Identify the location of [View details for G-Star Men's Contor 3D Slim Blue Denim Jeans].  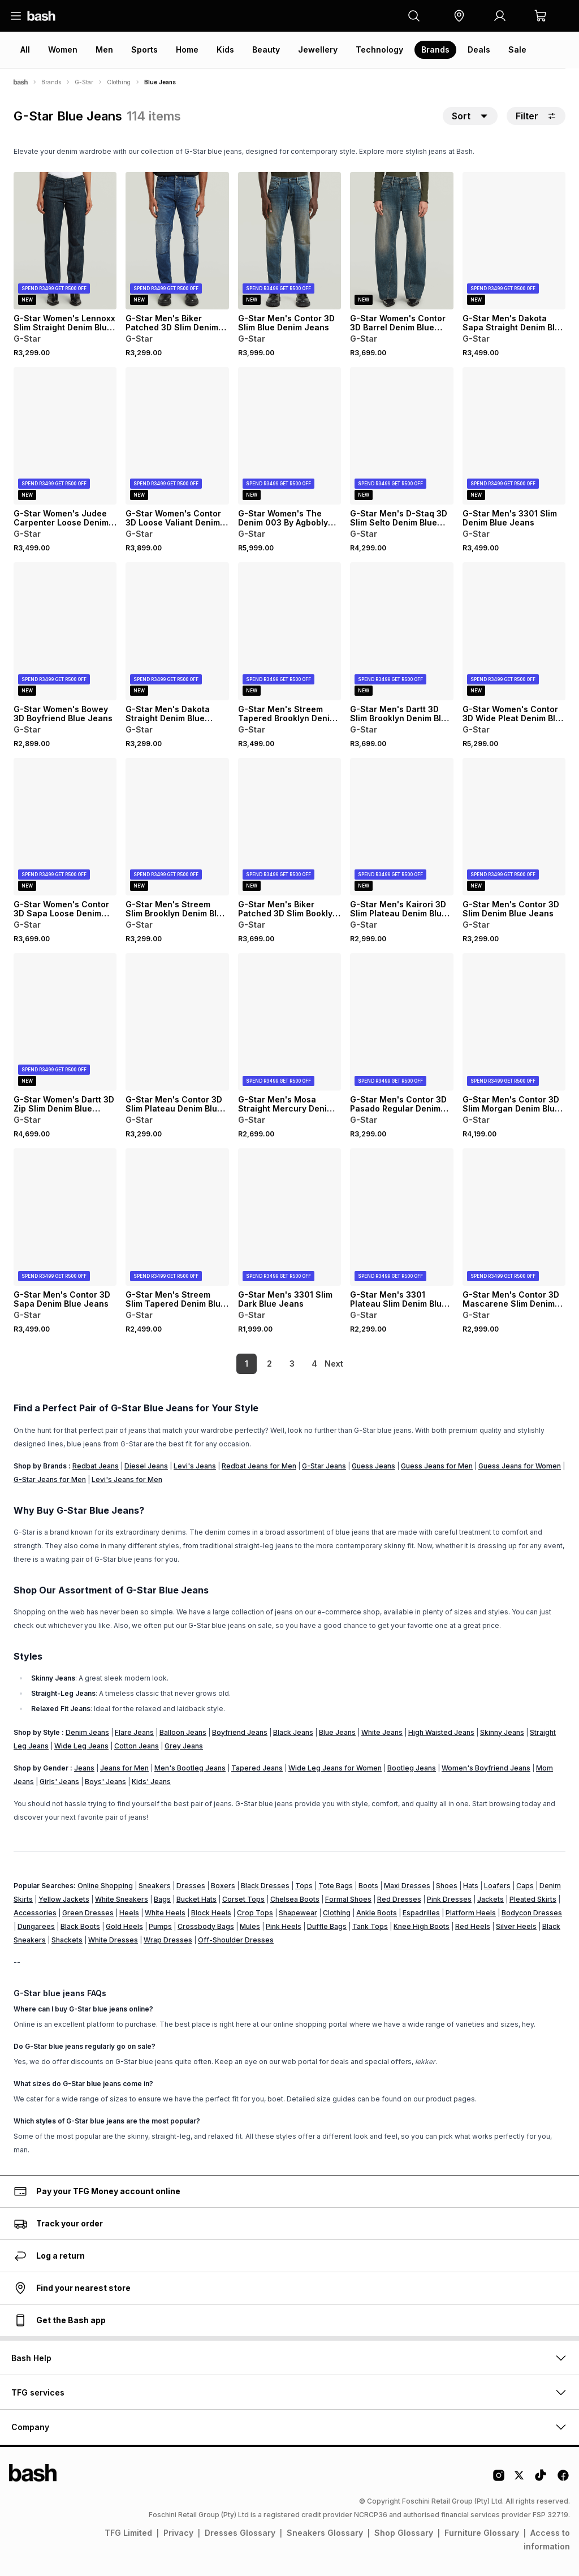
(289, 240).